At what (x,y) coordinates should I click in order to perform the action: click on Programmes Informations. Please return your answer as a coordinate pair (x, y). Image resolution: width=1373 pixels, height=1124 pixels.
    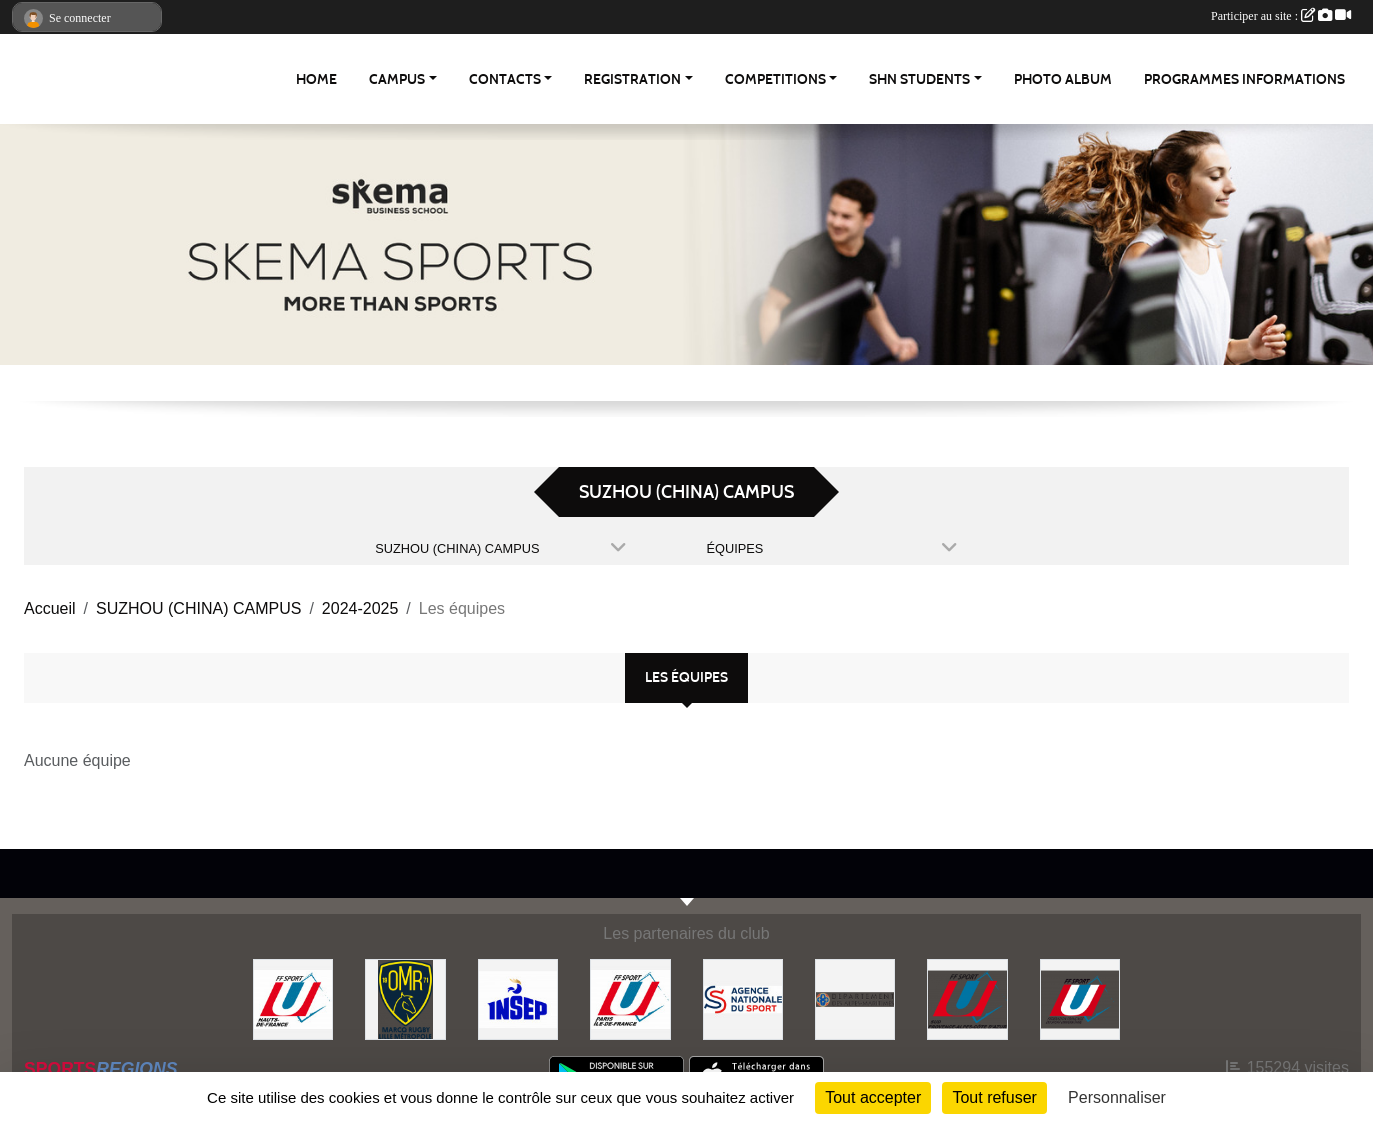
    Looking at the image, I should click on (1244, 79).